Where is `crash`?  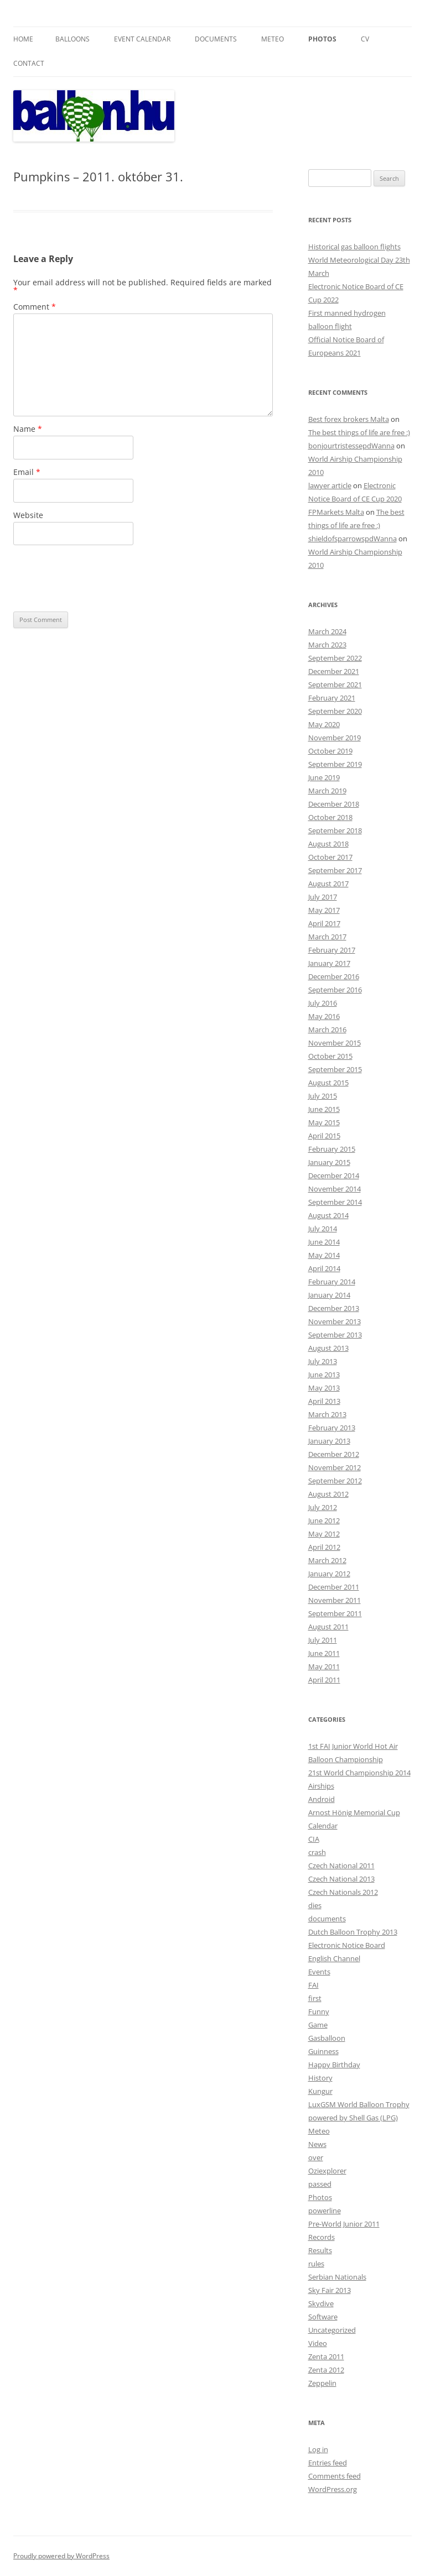
crash is located at coordinates (317, 1852).